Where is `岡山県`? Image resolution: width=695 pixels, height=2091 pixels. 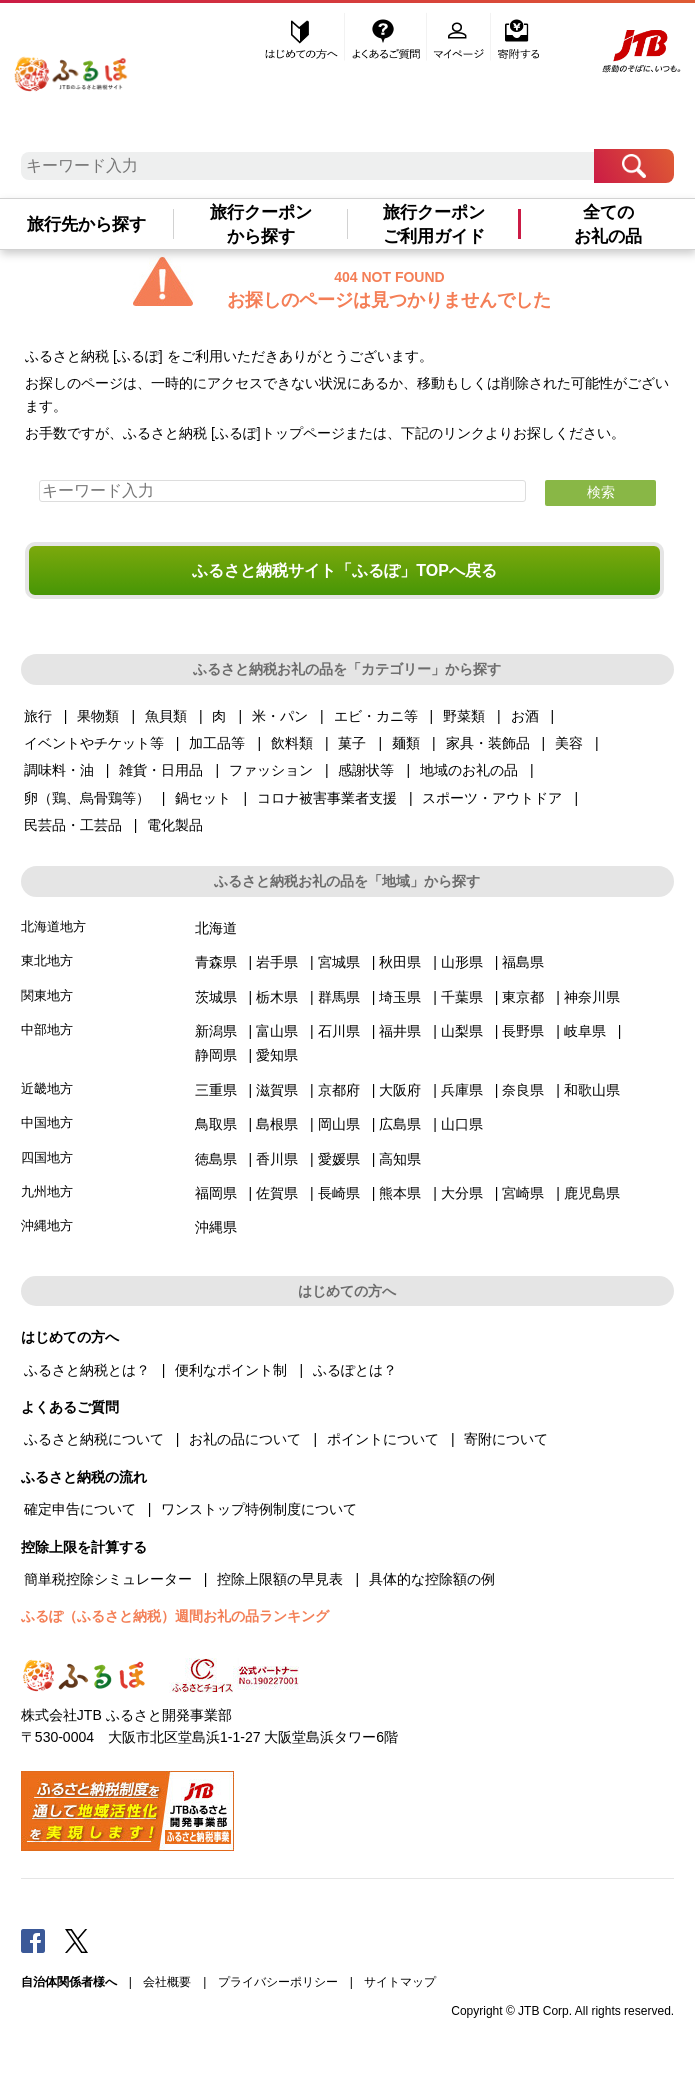
岡山県 is located at coordinates (339, 1124).